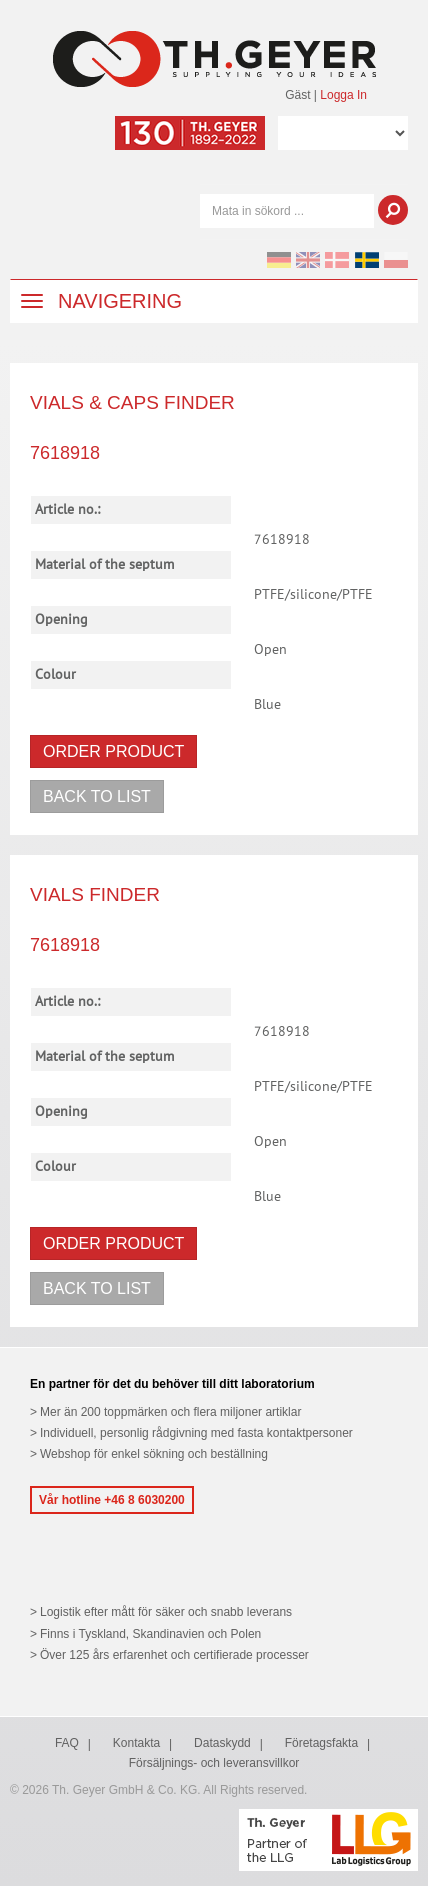 This screenshot has width=428, height=1886. What do you see at coordinates (343, 95) in the screenshot?
I see `Logga In` at bounding box center [343, 95].